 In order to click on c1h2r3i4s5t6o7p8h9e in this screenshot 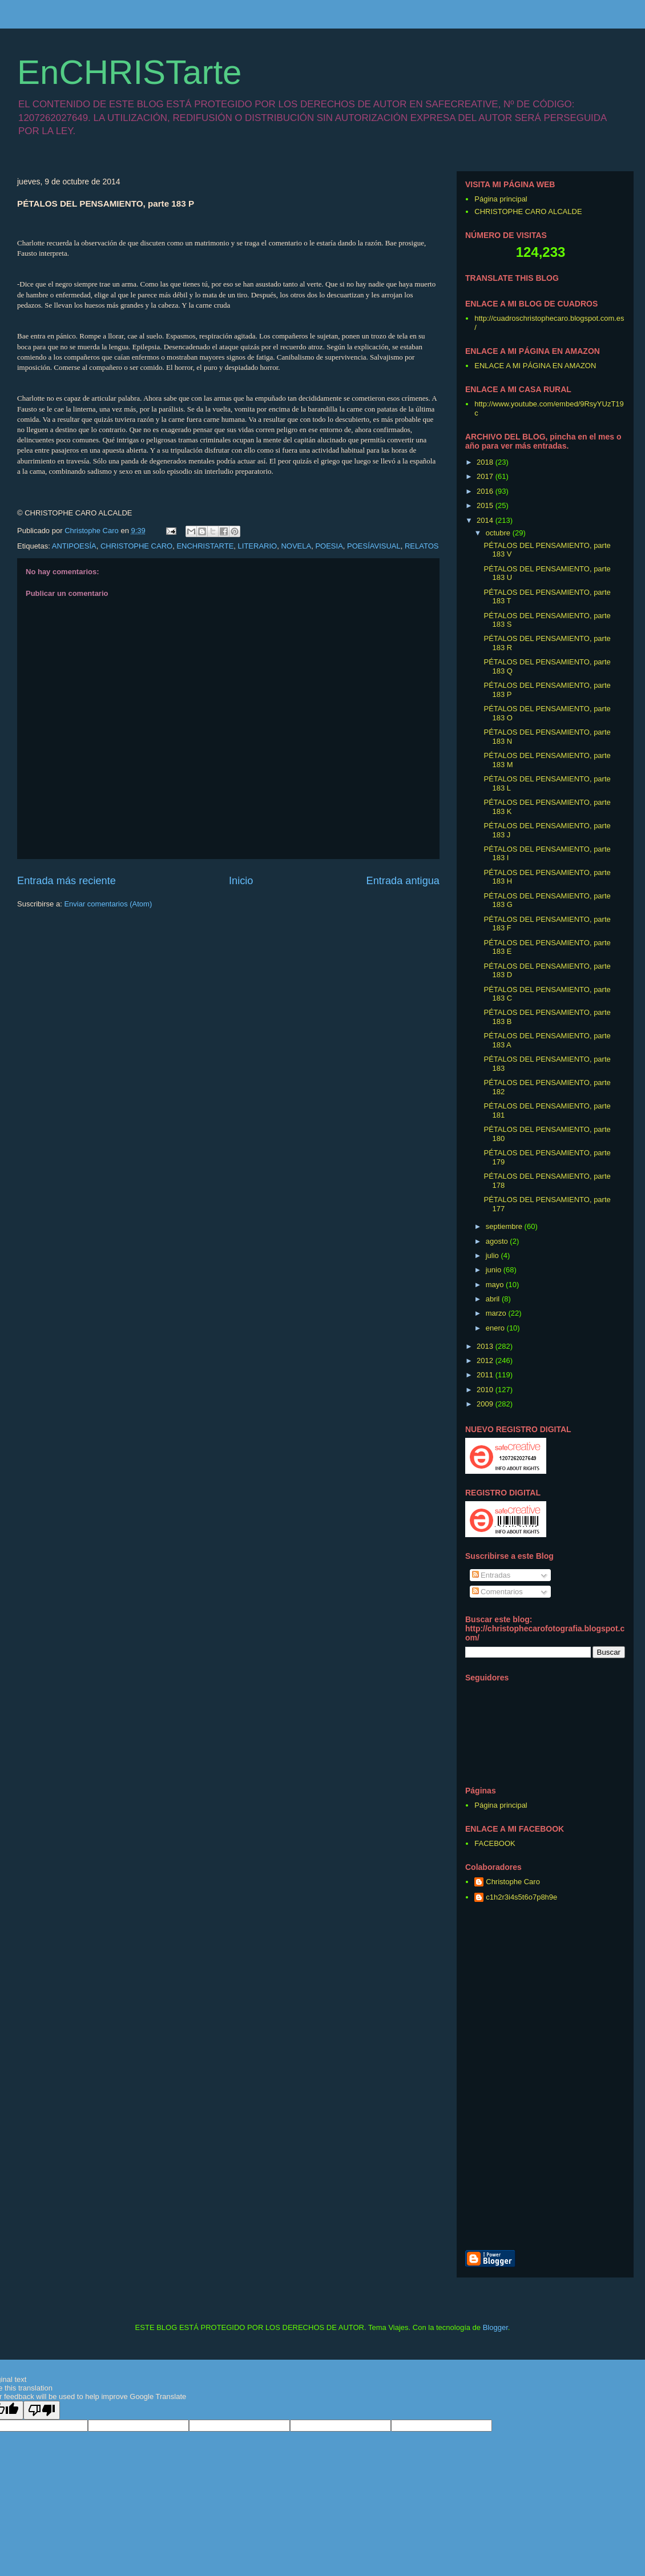, I will do `click(521, 1897)`.